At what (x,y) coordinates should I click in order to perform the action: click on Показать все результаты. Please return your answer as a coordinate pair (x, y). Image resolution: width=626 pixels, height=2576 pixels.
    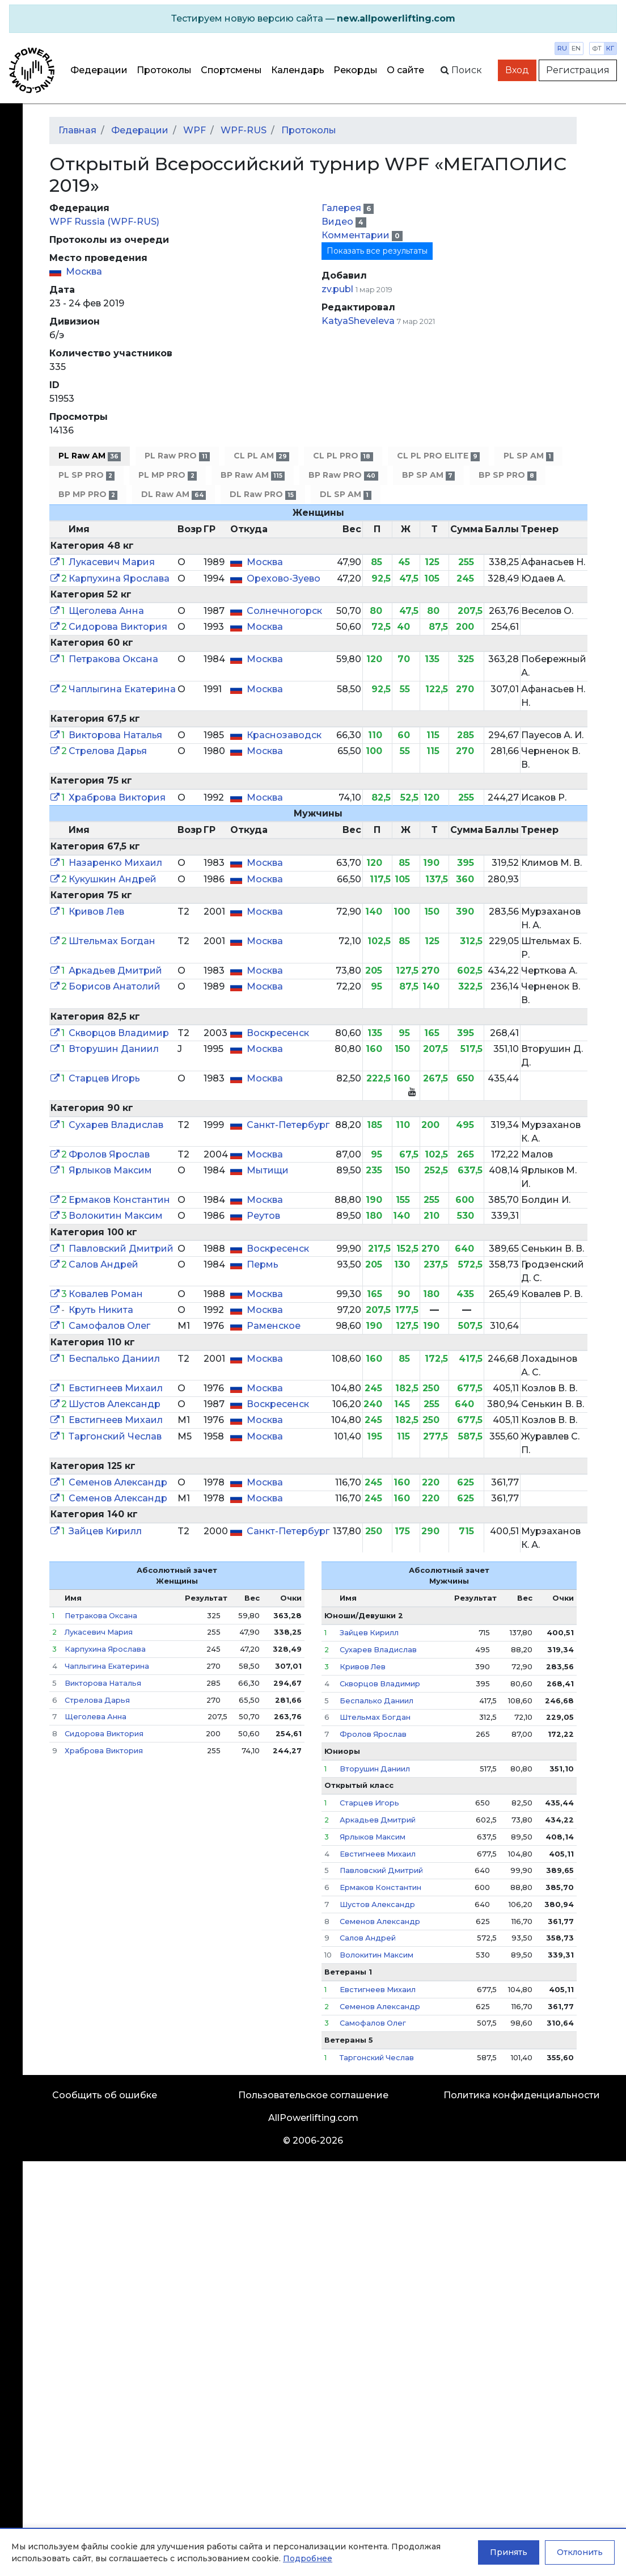
    Looking at the image, I should click on (377, 251).